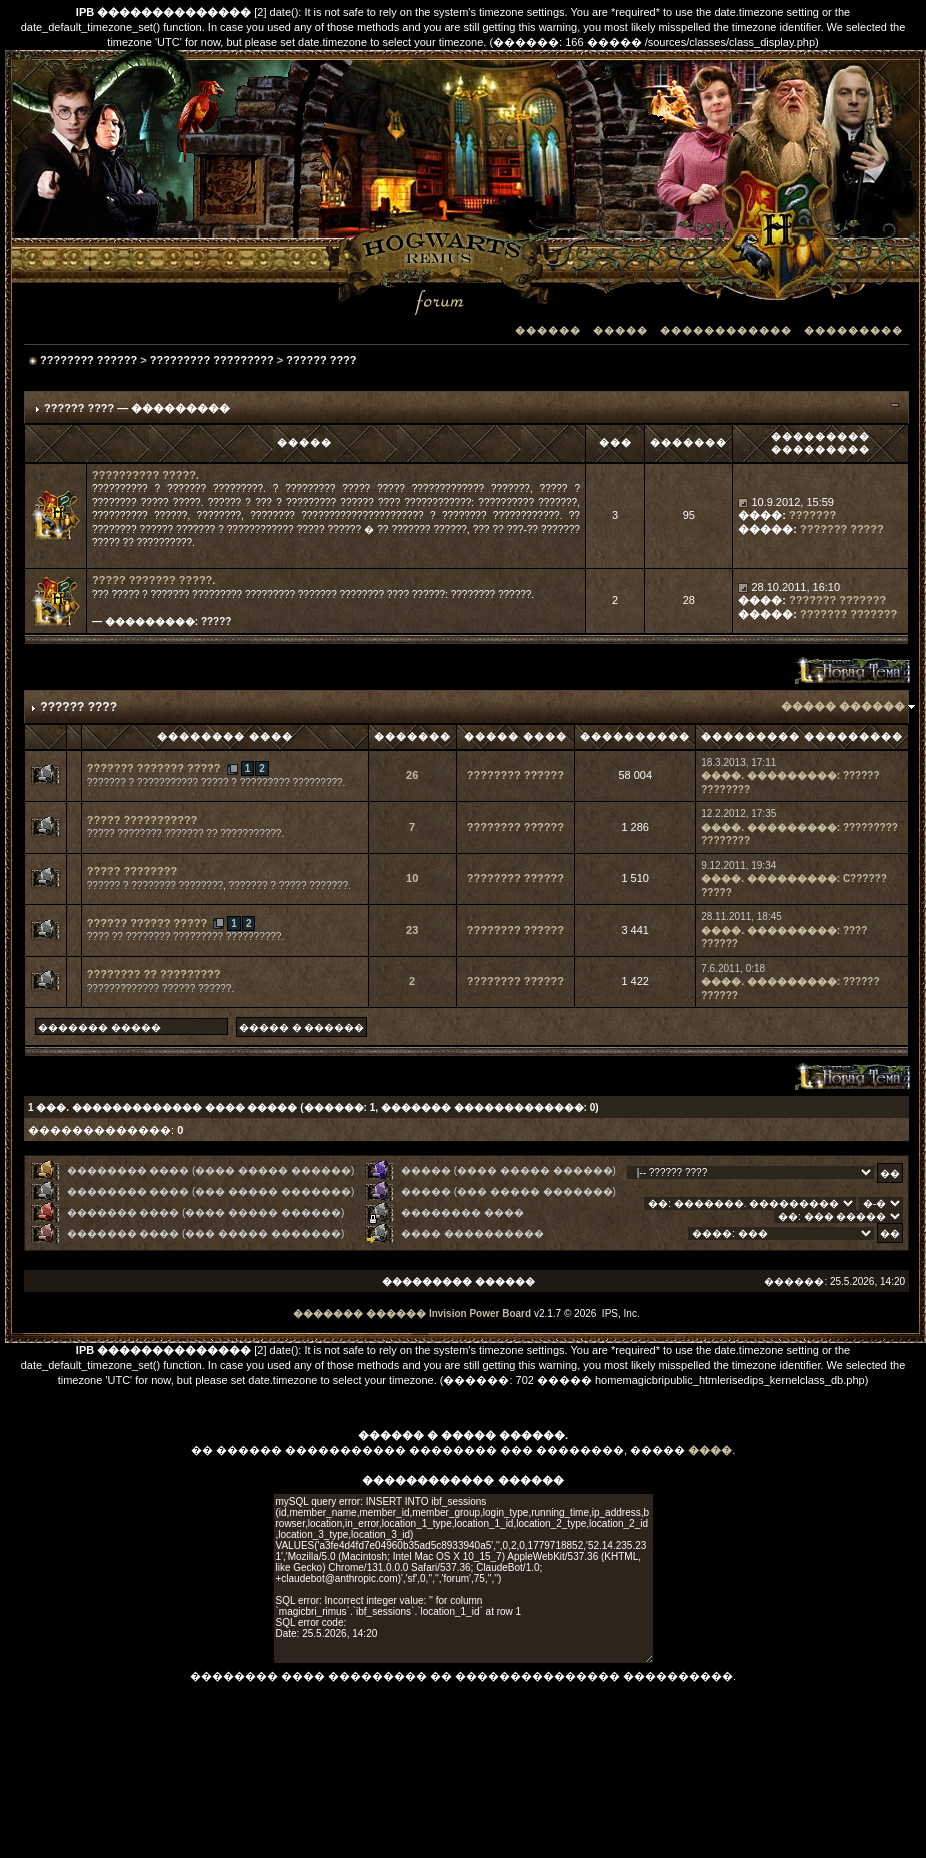 The width and height of the screenshot is (926, 1858). Describe the element at coordinates (548, 330) in the screenshot. I see `������` at that location.